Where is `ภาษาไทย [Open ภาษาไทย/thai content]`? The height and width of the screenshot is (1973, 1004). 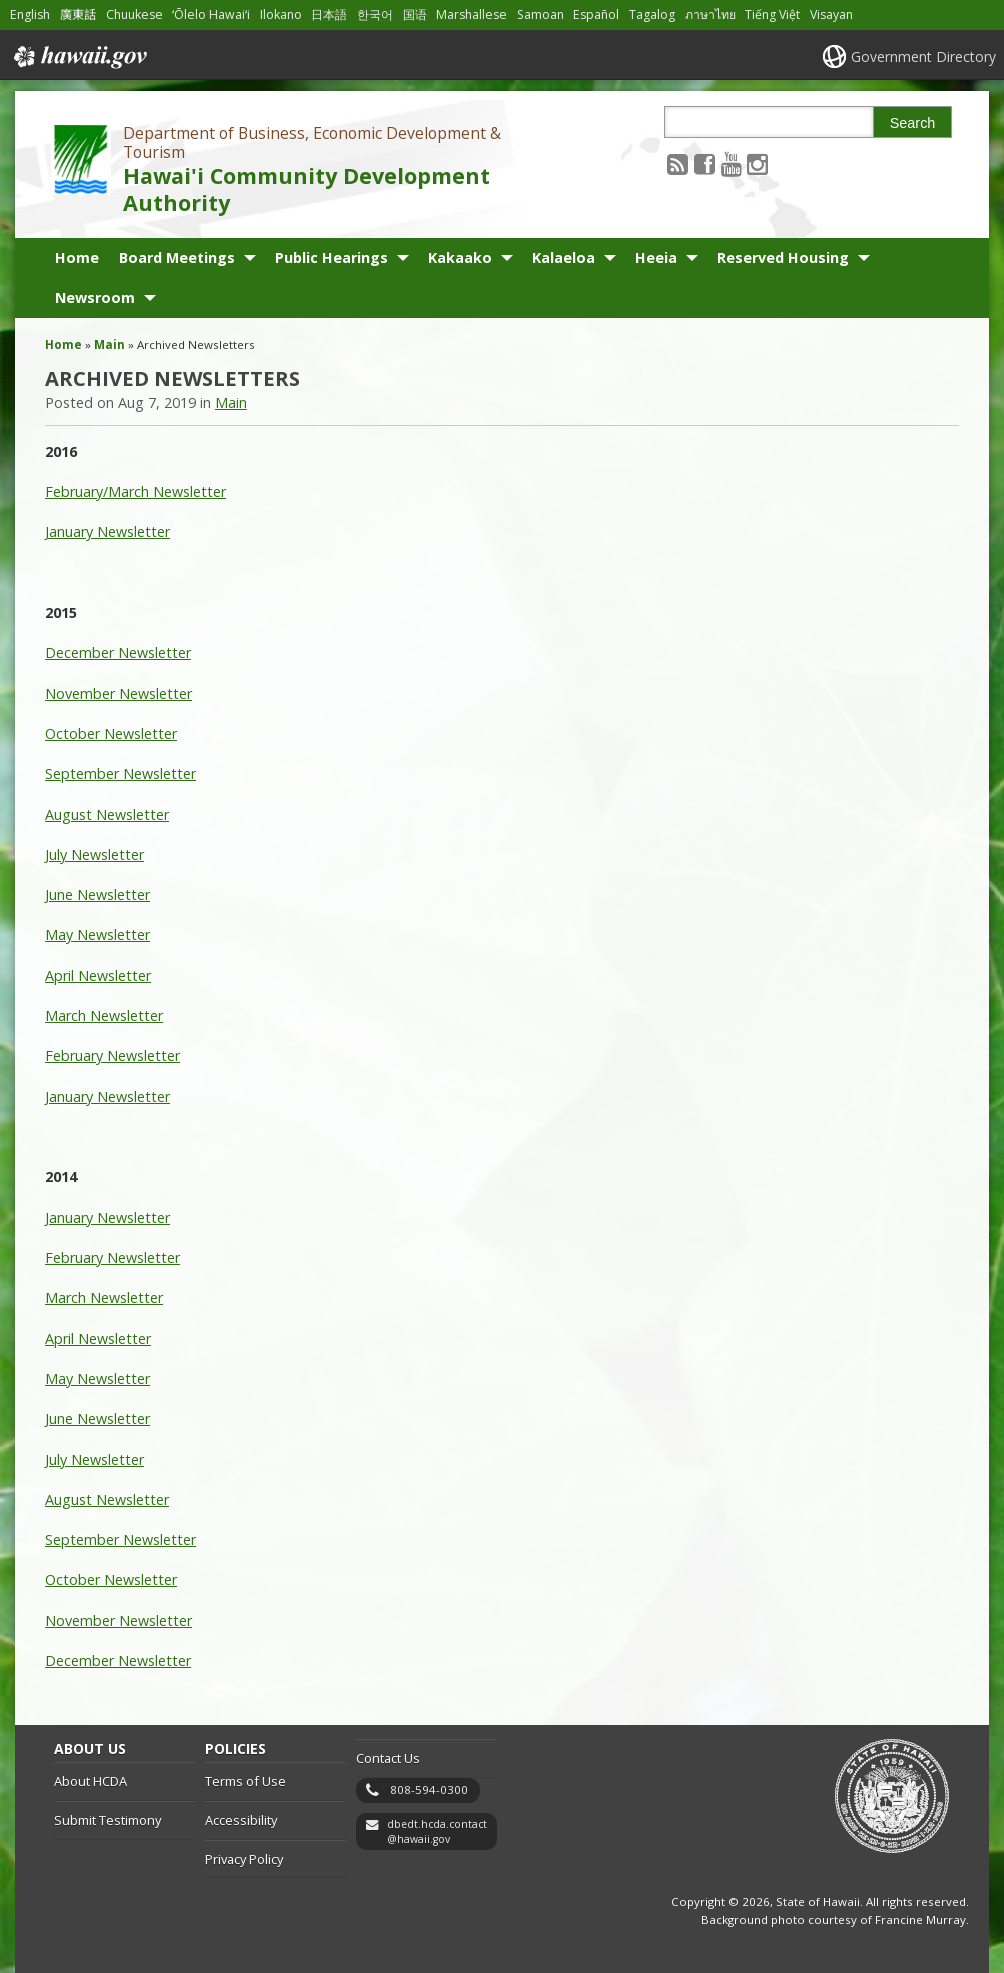
ภาษาไทย [Open ภาษาไทย/thai content] is located at coordinates (710, 14).